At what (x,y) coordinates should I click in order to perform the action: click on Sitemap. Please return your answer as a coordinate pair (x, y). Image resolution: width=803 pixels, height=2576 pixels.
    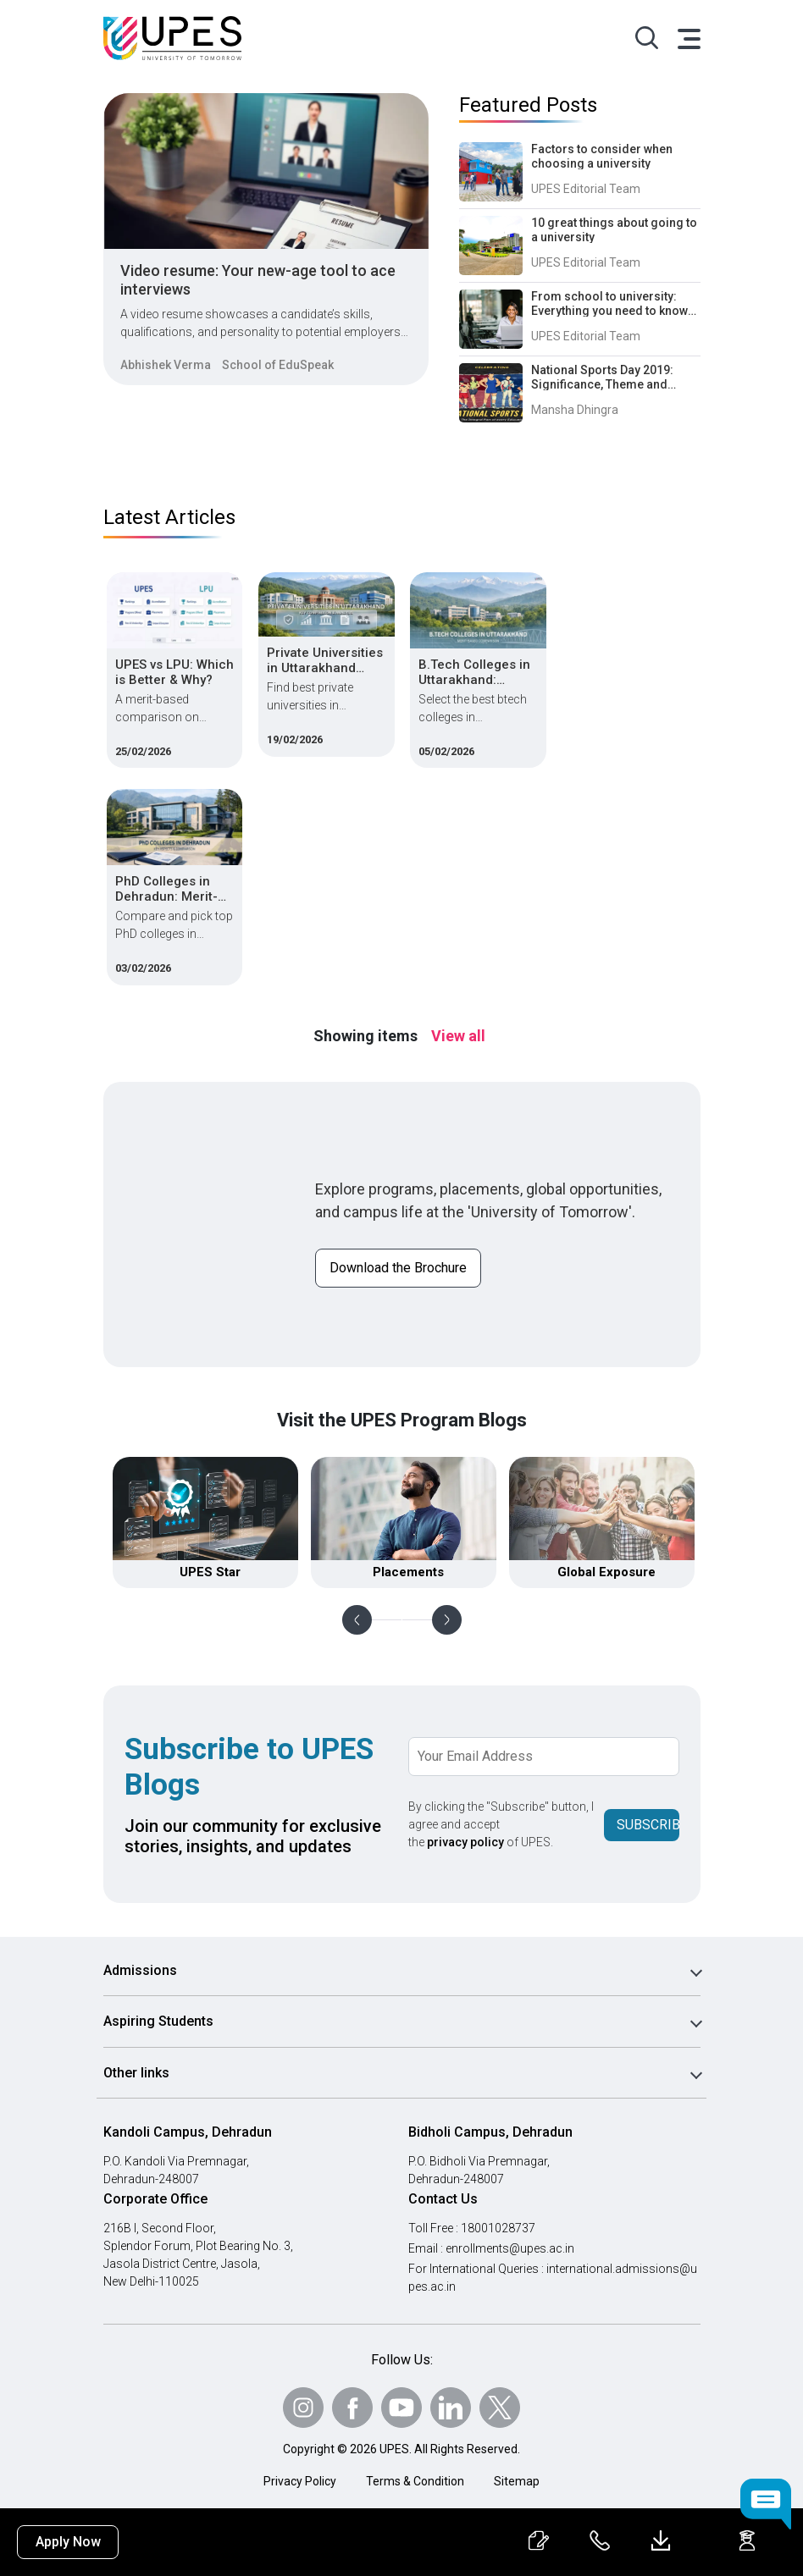
    Looking at the image, I should click on (517, 2481).